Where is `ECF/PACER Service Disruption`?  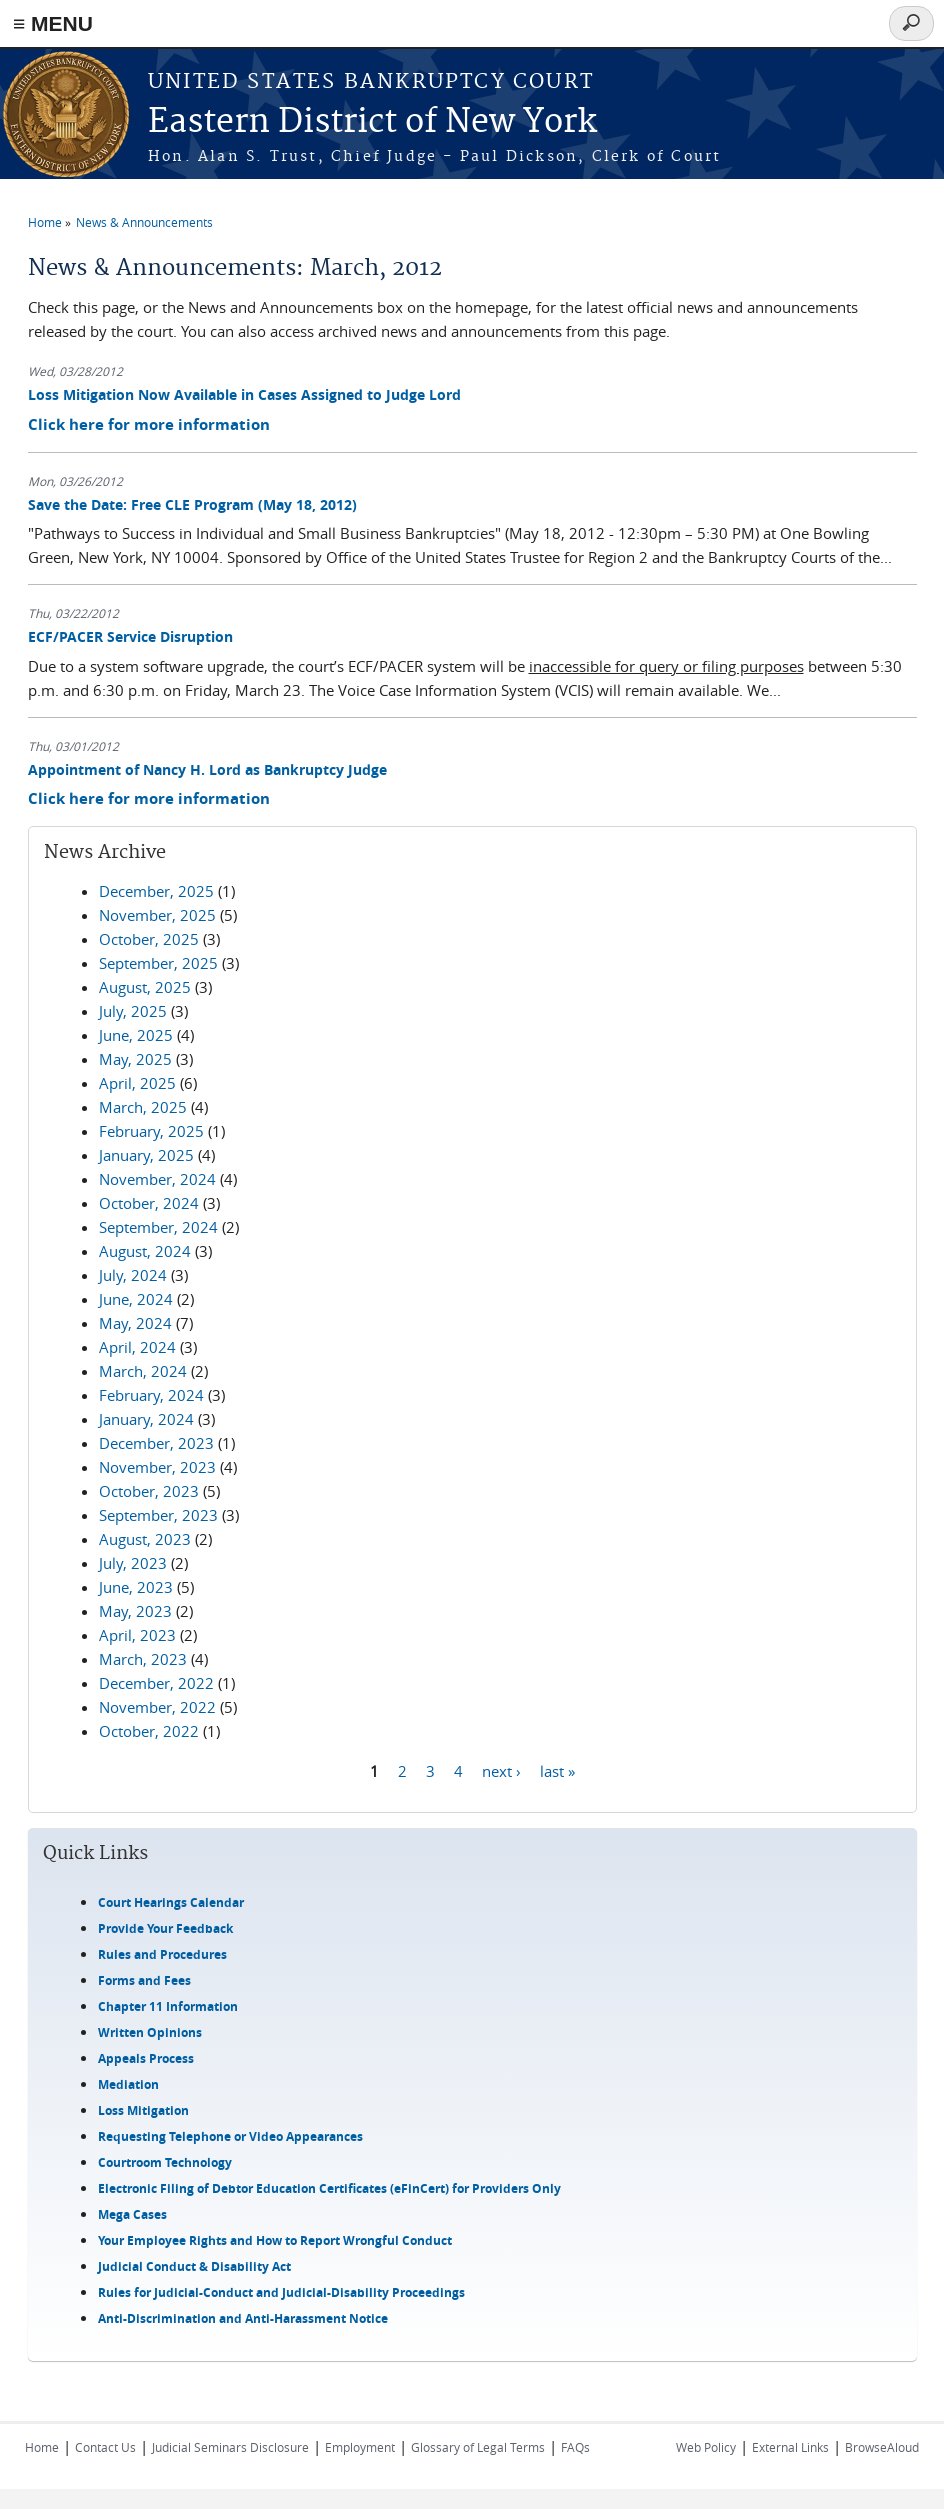
ECF/PACER Service Disruption is located at coordinates (130, 636).